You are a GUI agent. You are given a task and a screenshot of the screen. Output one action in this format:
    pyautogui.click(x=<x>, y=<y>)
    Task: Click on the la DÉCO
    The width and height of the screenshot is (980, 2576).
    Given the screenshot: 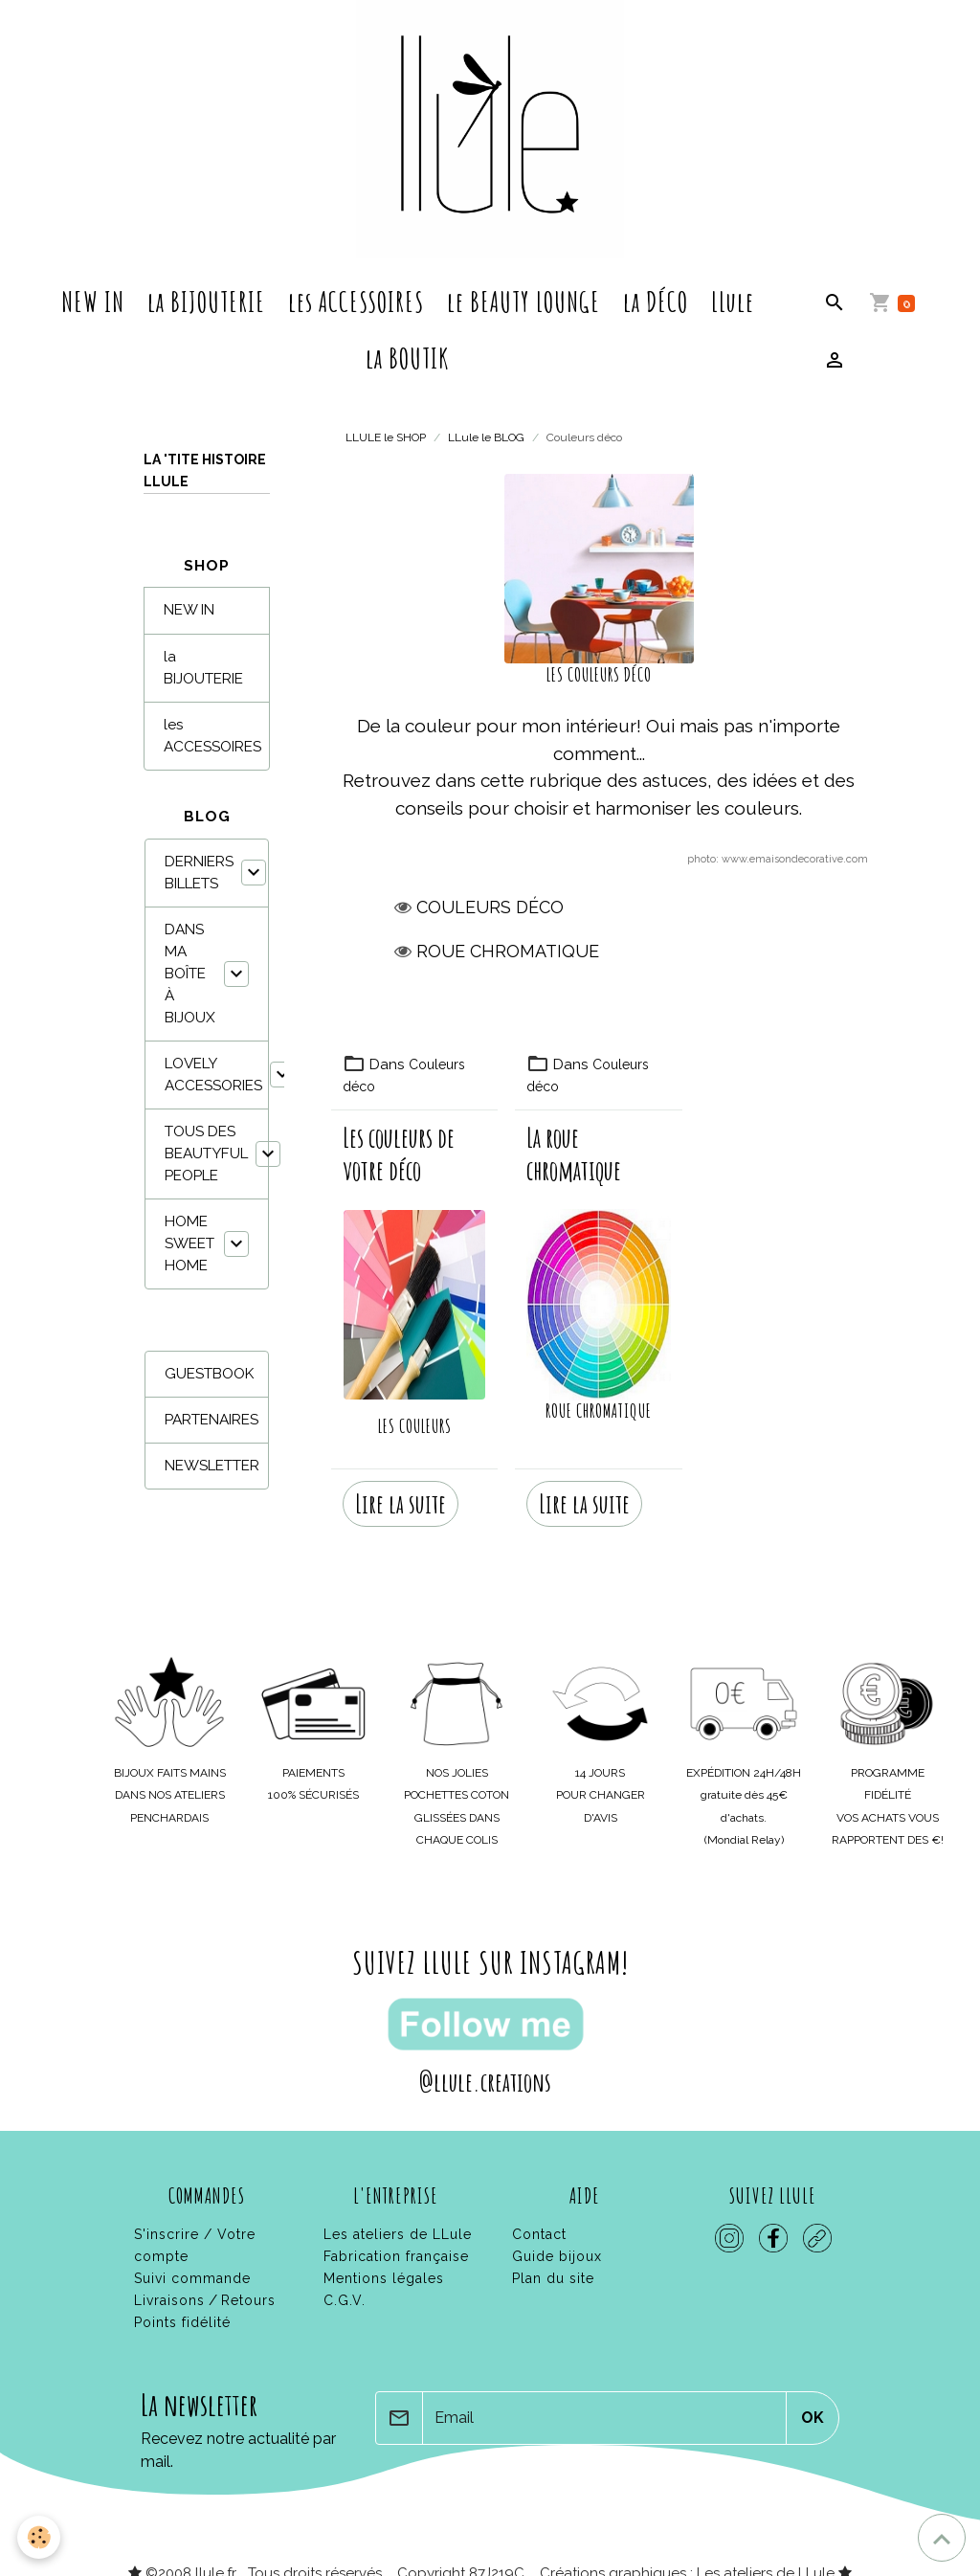 What is the action you would take?
    pyautogui.click(x=655, y=301)
    